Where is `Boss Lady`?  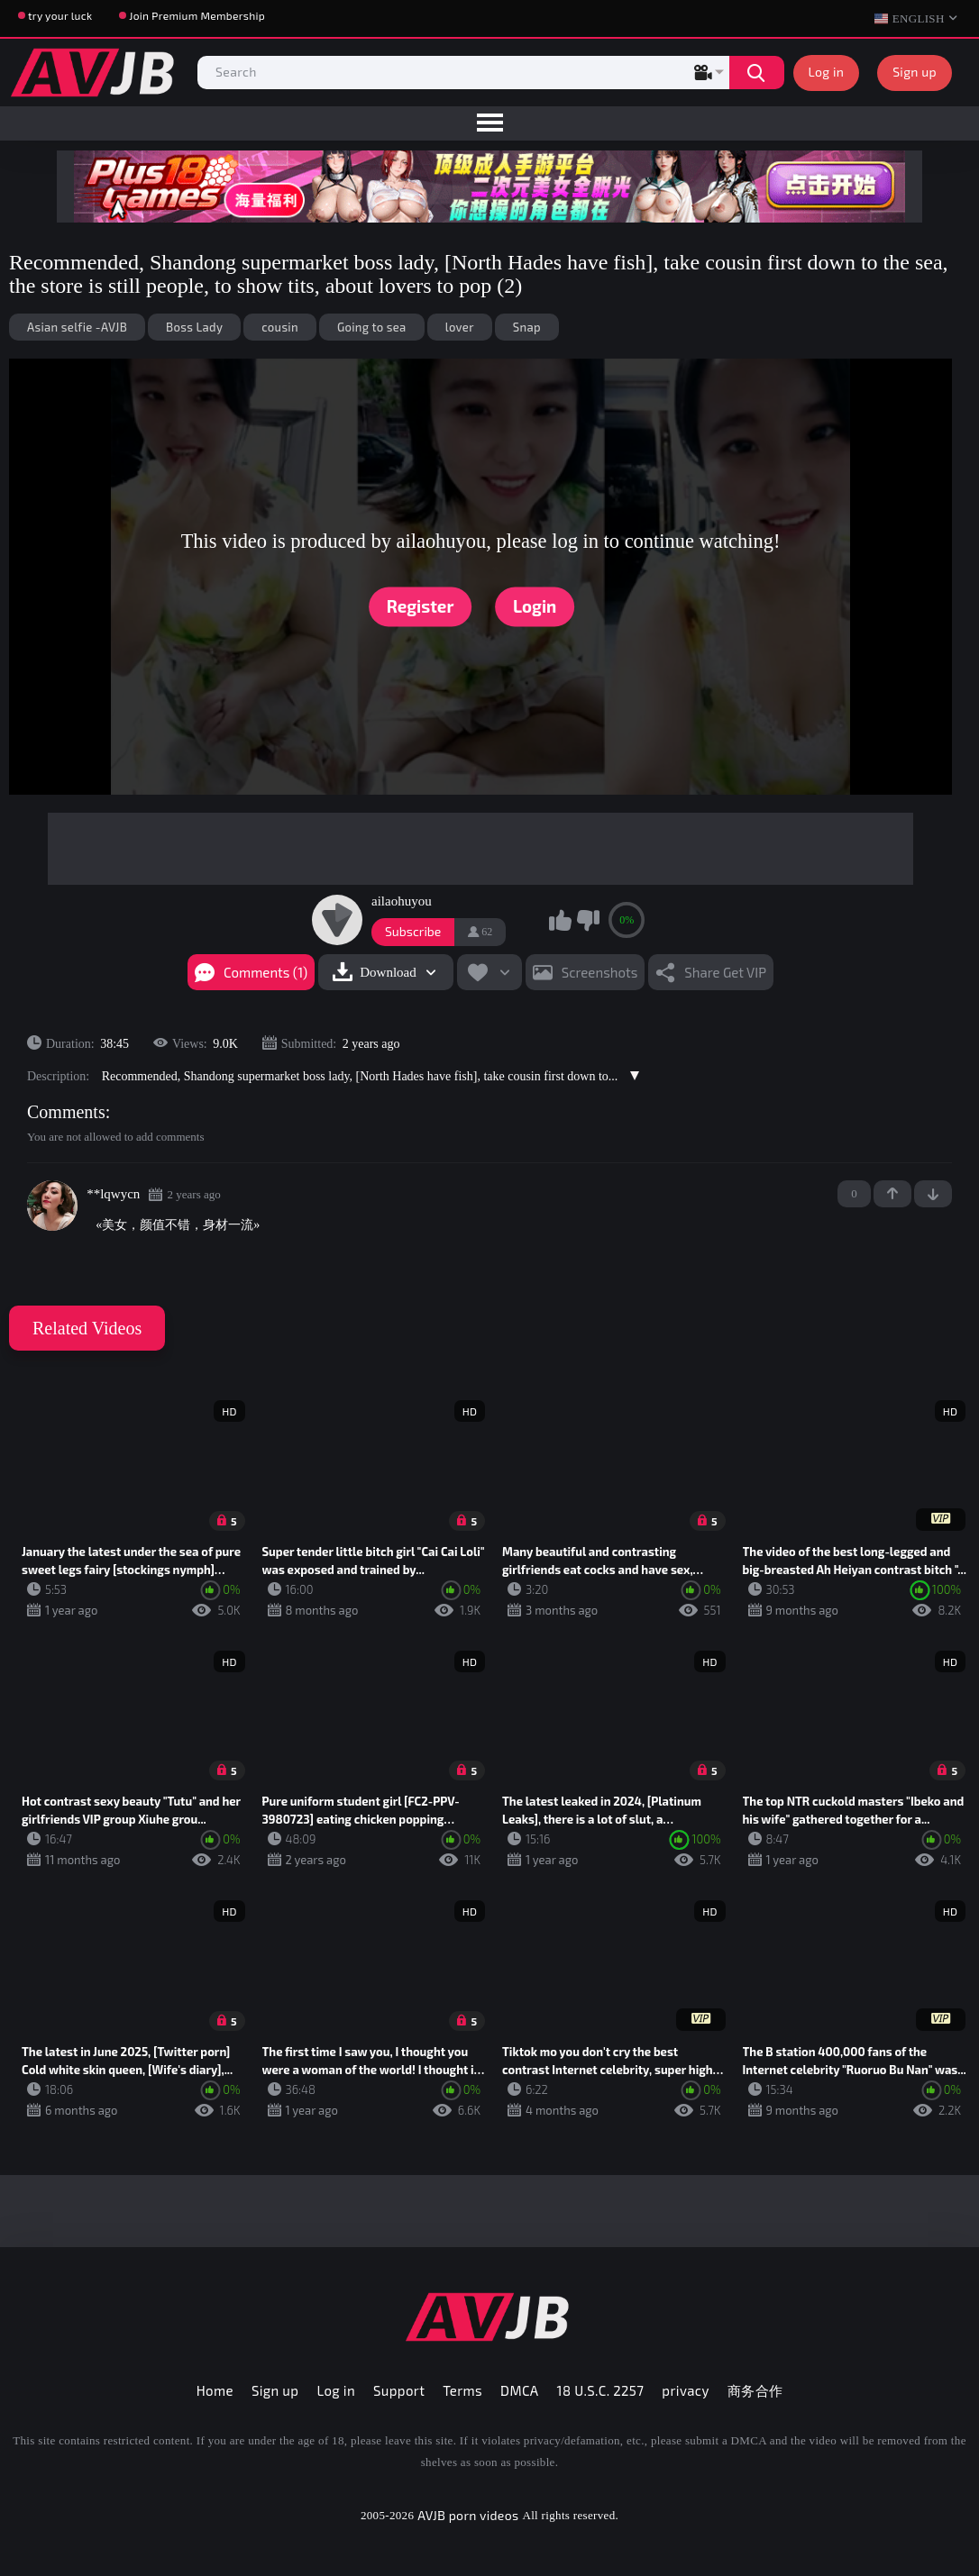 Boss Lady is located at coordinates (194, 327).